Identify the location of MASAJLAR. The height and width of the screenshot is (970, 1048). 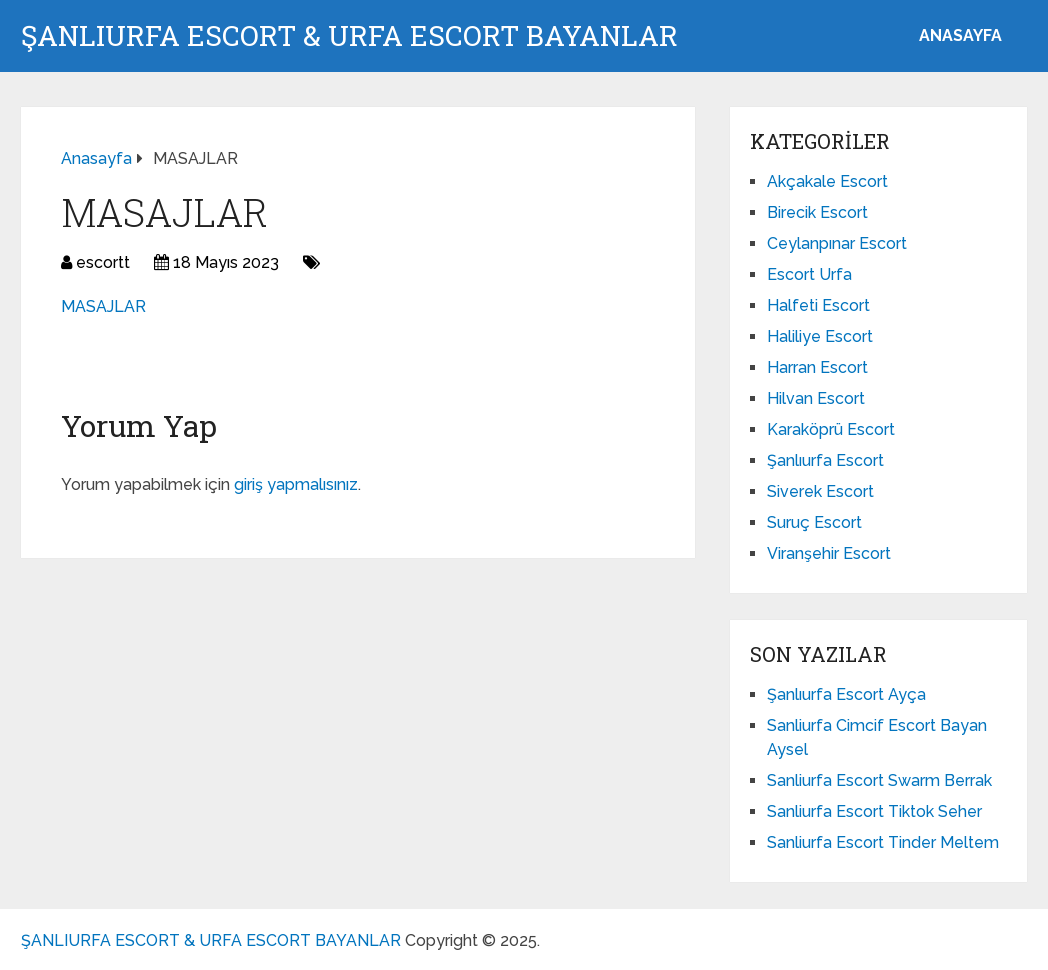
(103, 306).